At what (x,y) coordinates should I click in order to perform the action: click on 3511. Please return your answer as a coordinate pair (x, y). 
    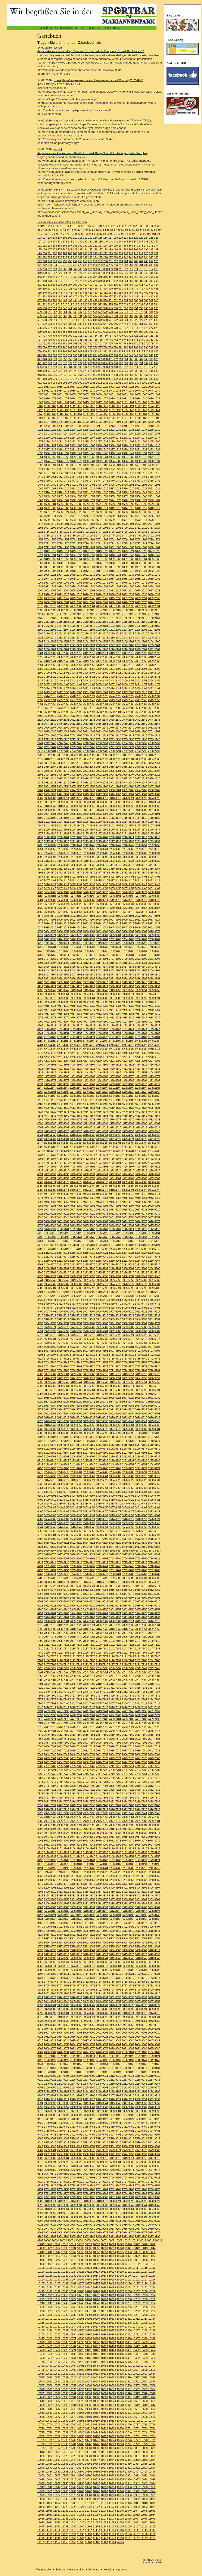
    Looking at the image, I should click on (105, 900).